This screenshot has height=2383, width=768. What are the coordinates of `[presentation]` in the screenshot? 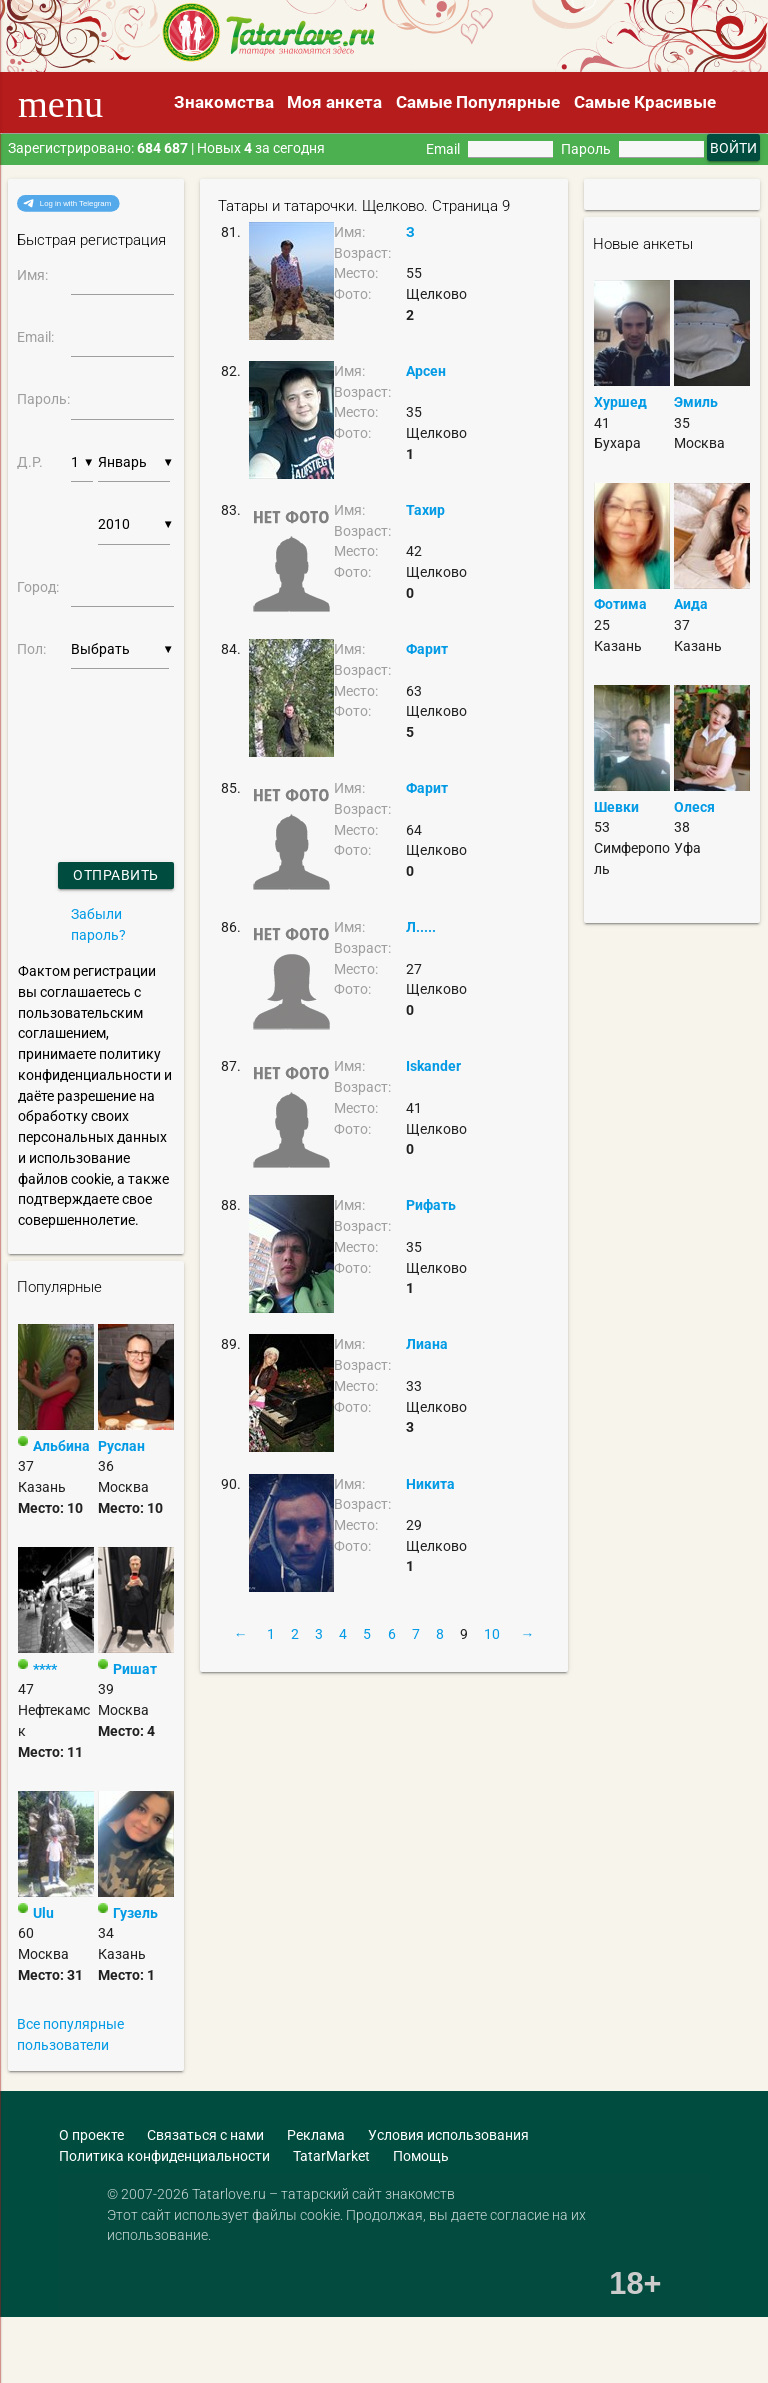 It's located at (71, 740).